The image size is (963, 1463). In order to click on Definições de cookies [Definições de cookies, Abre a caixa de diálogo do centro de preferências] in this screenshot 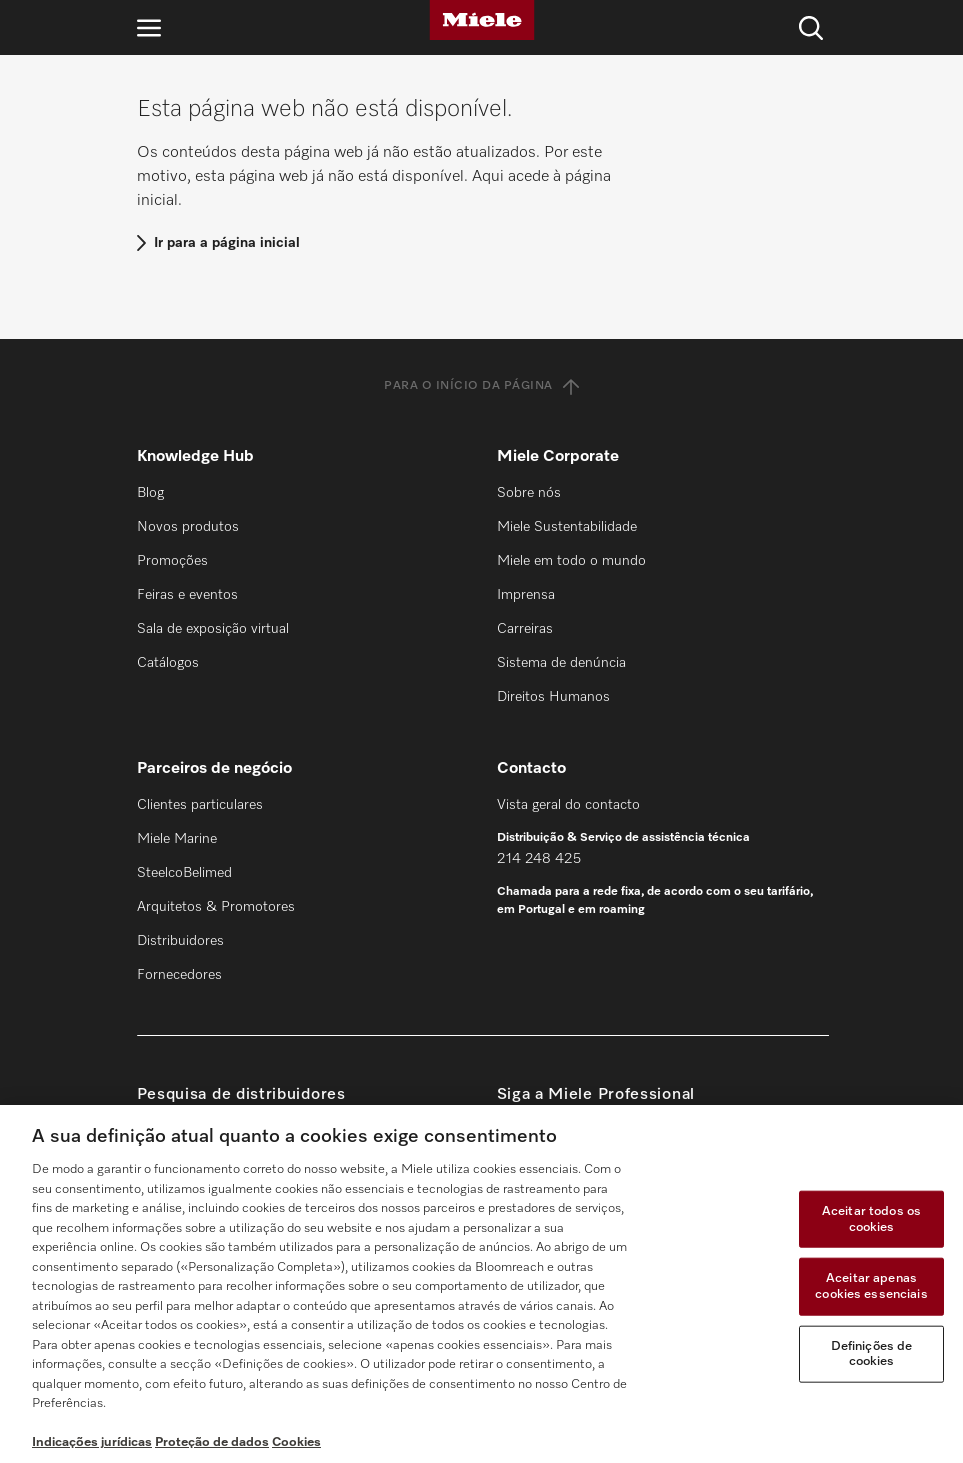, I will do `click(872, 1353)`.